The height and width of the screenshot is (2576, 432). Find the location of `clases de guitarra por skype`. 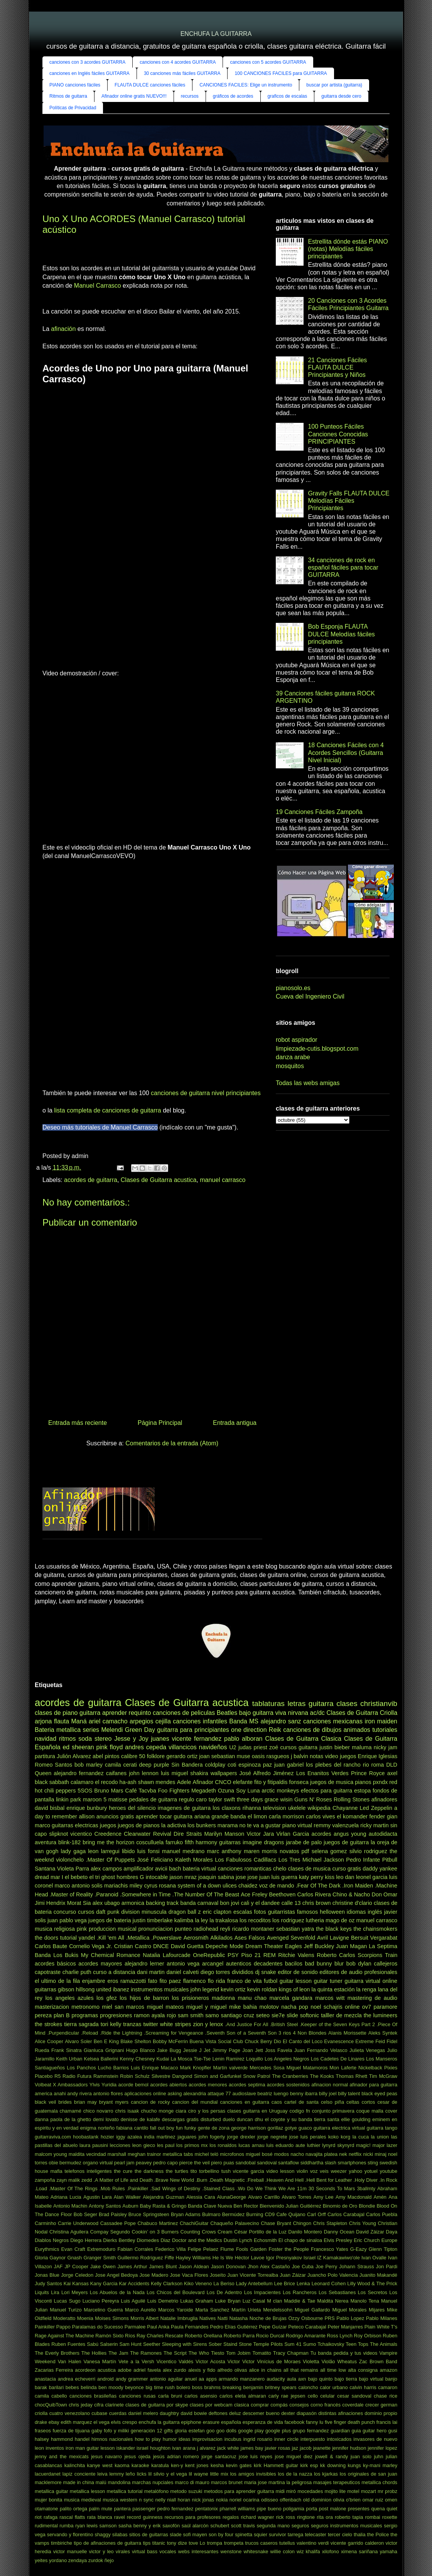

clases de guitarra por skype is located at coordinates (156, 2405).